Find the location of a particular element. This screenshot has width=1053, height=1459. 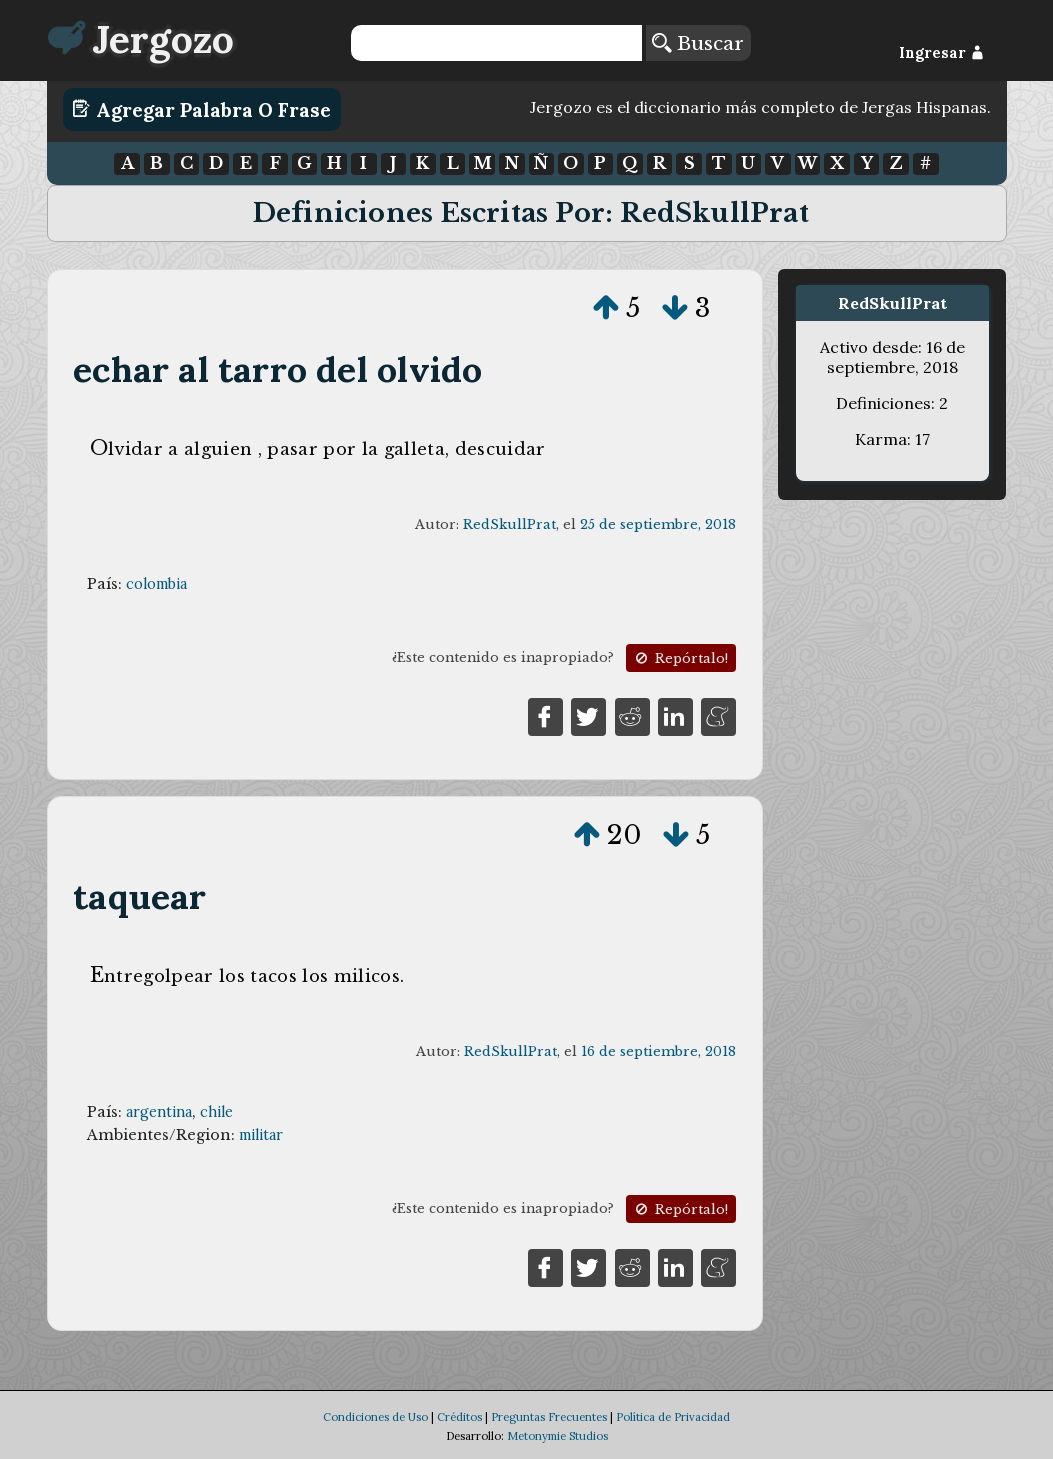

16 de septiembre, 2018 is located at coordinates (658, 1051).